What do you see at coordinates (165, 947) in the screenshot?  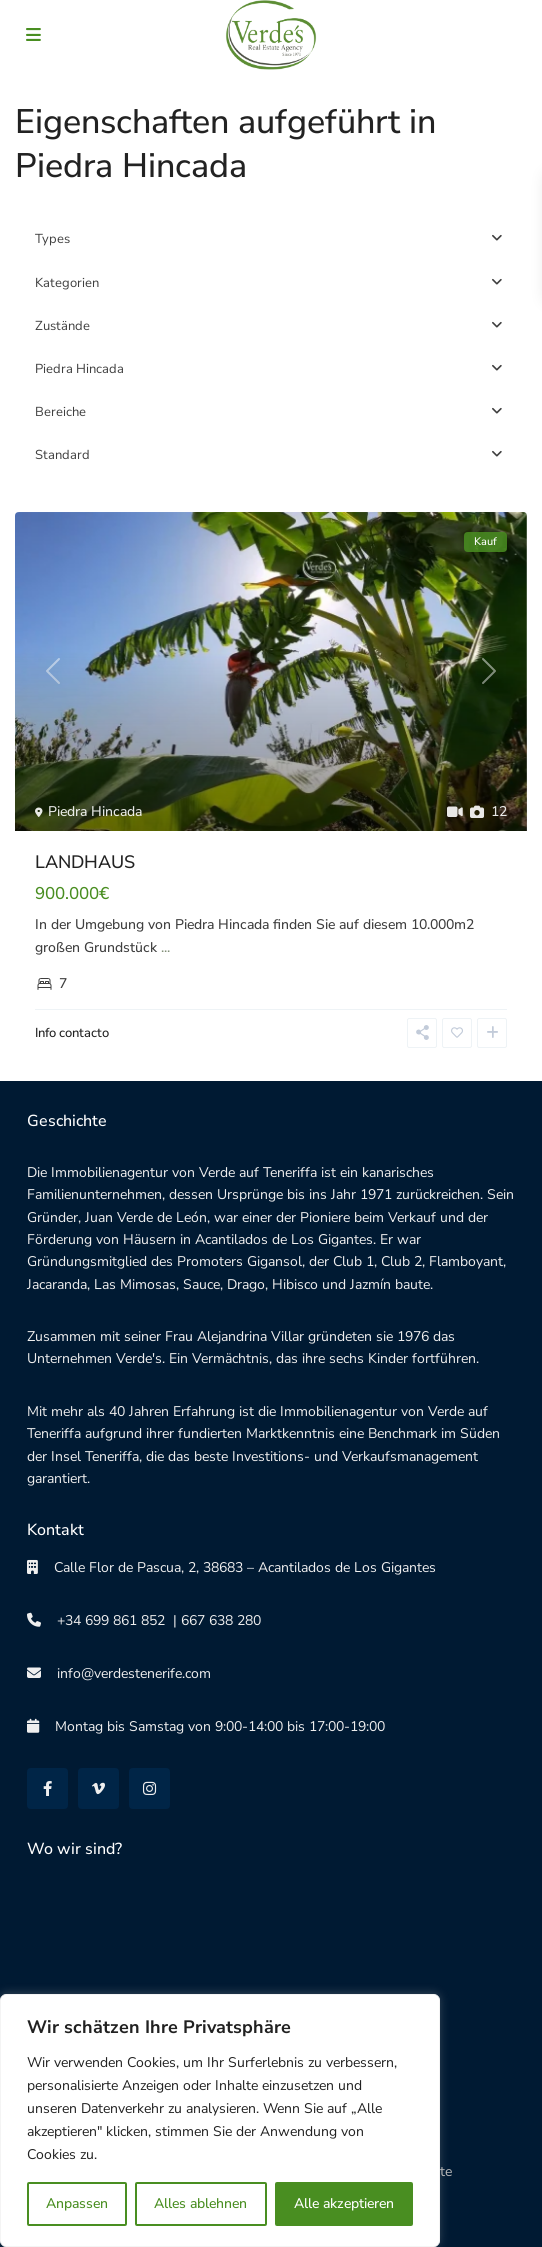 I see `...` at bounding box center [165, 947].